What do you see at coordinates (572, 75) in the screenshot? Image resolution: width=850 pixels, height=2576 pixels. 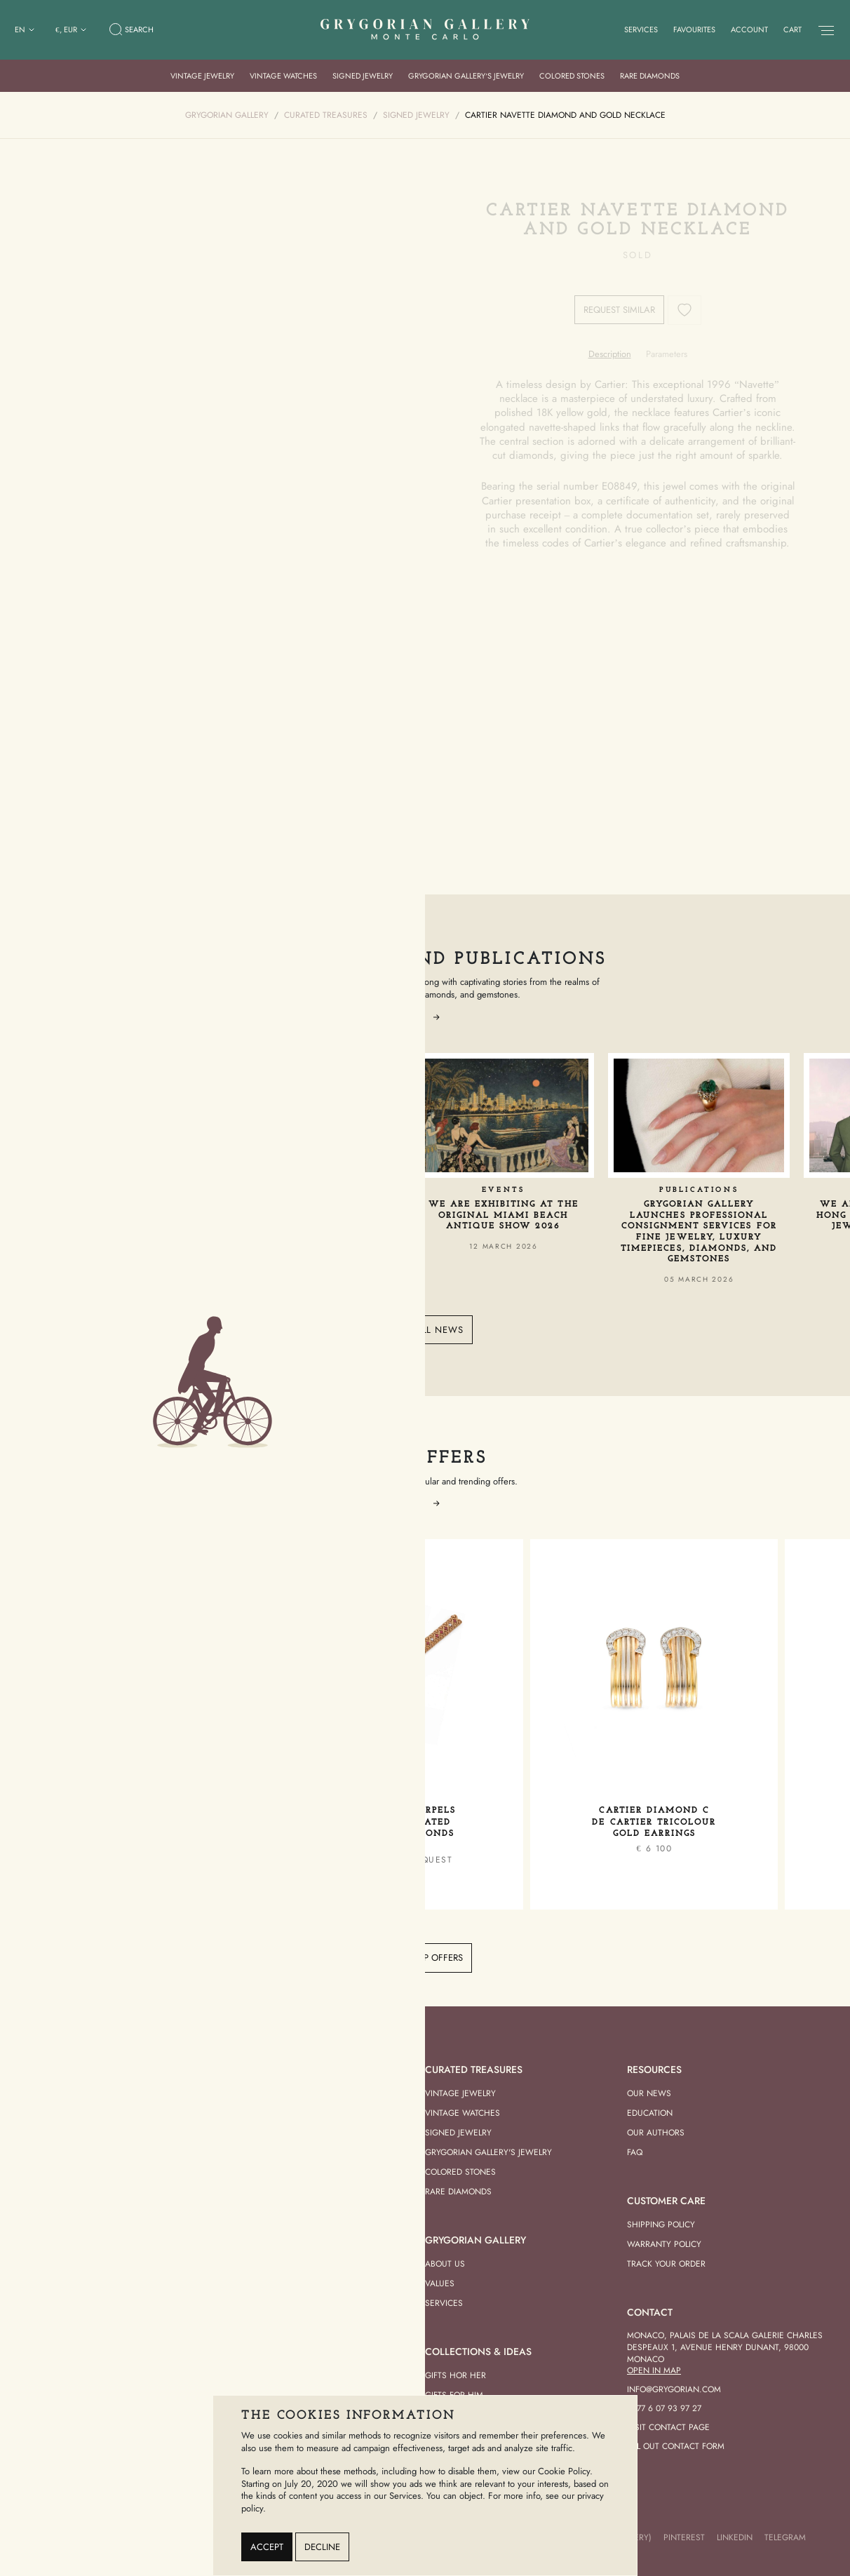 I see `Colored Stones` at bounding box center [572, 75].